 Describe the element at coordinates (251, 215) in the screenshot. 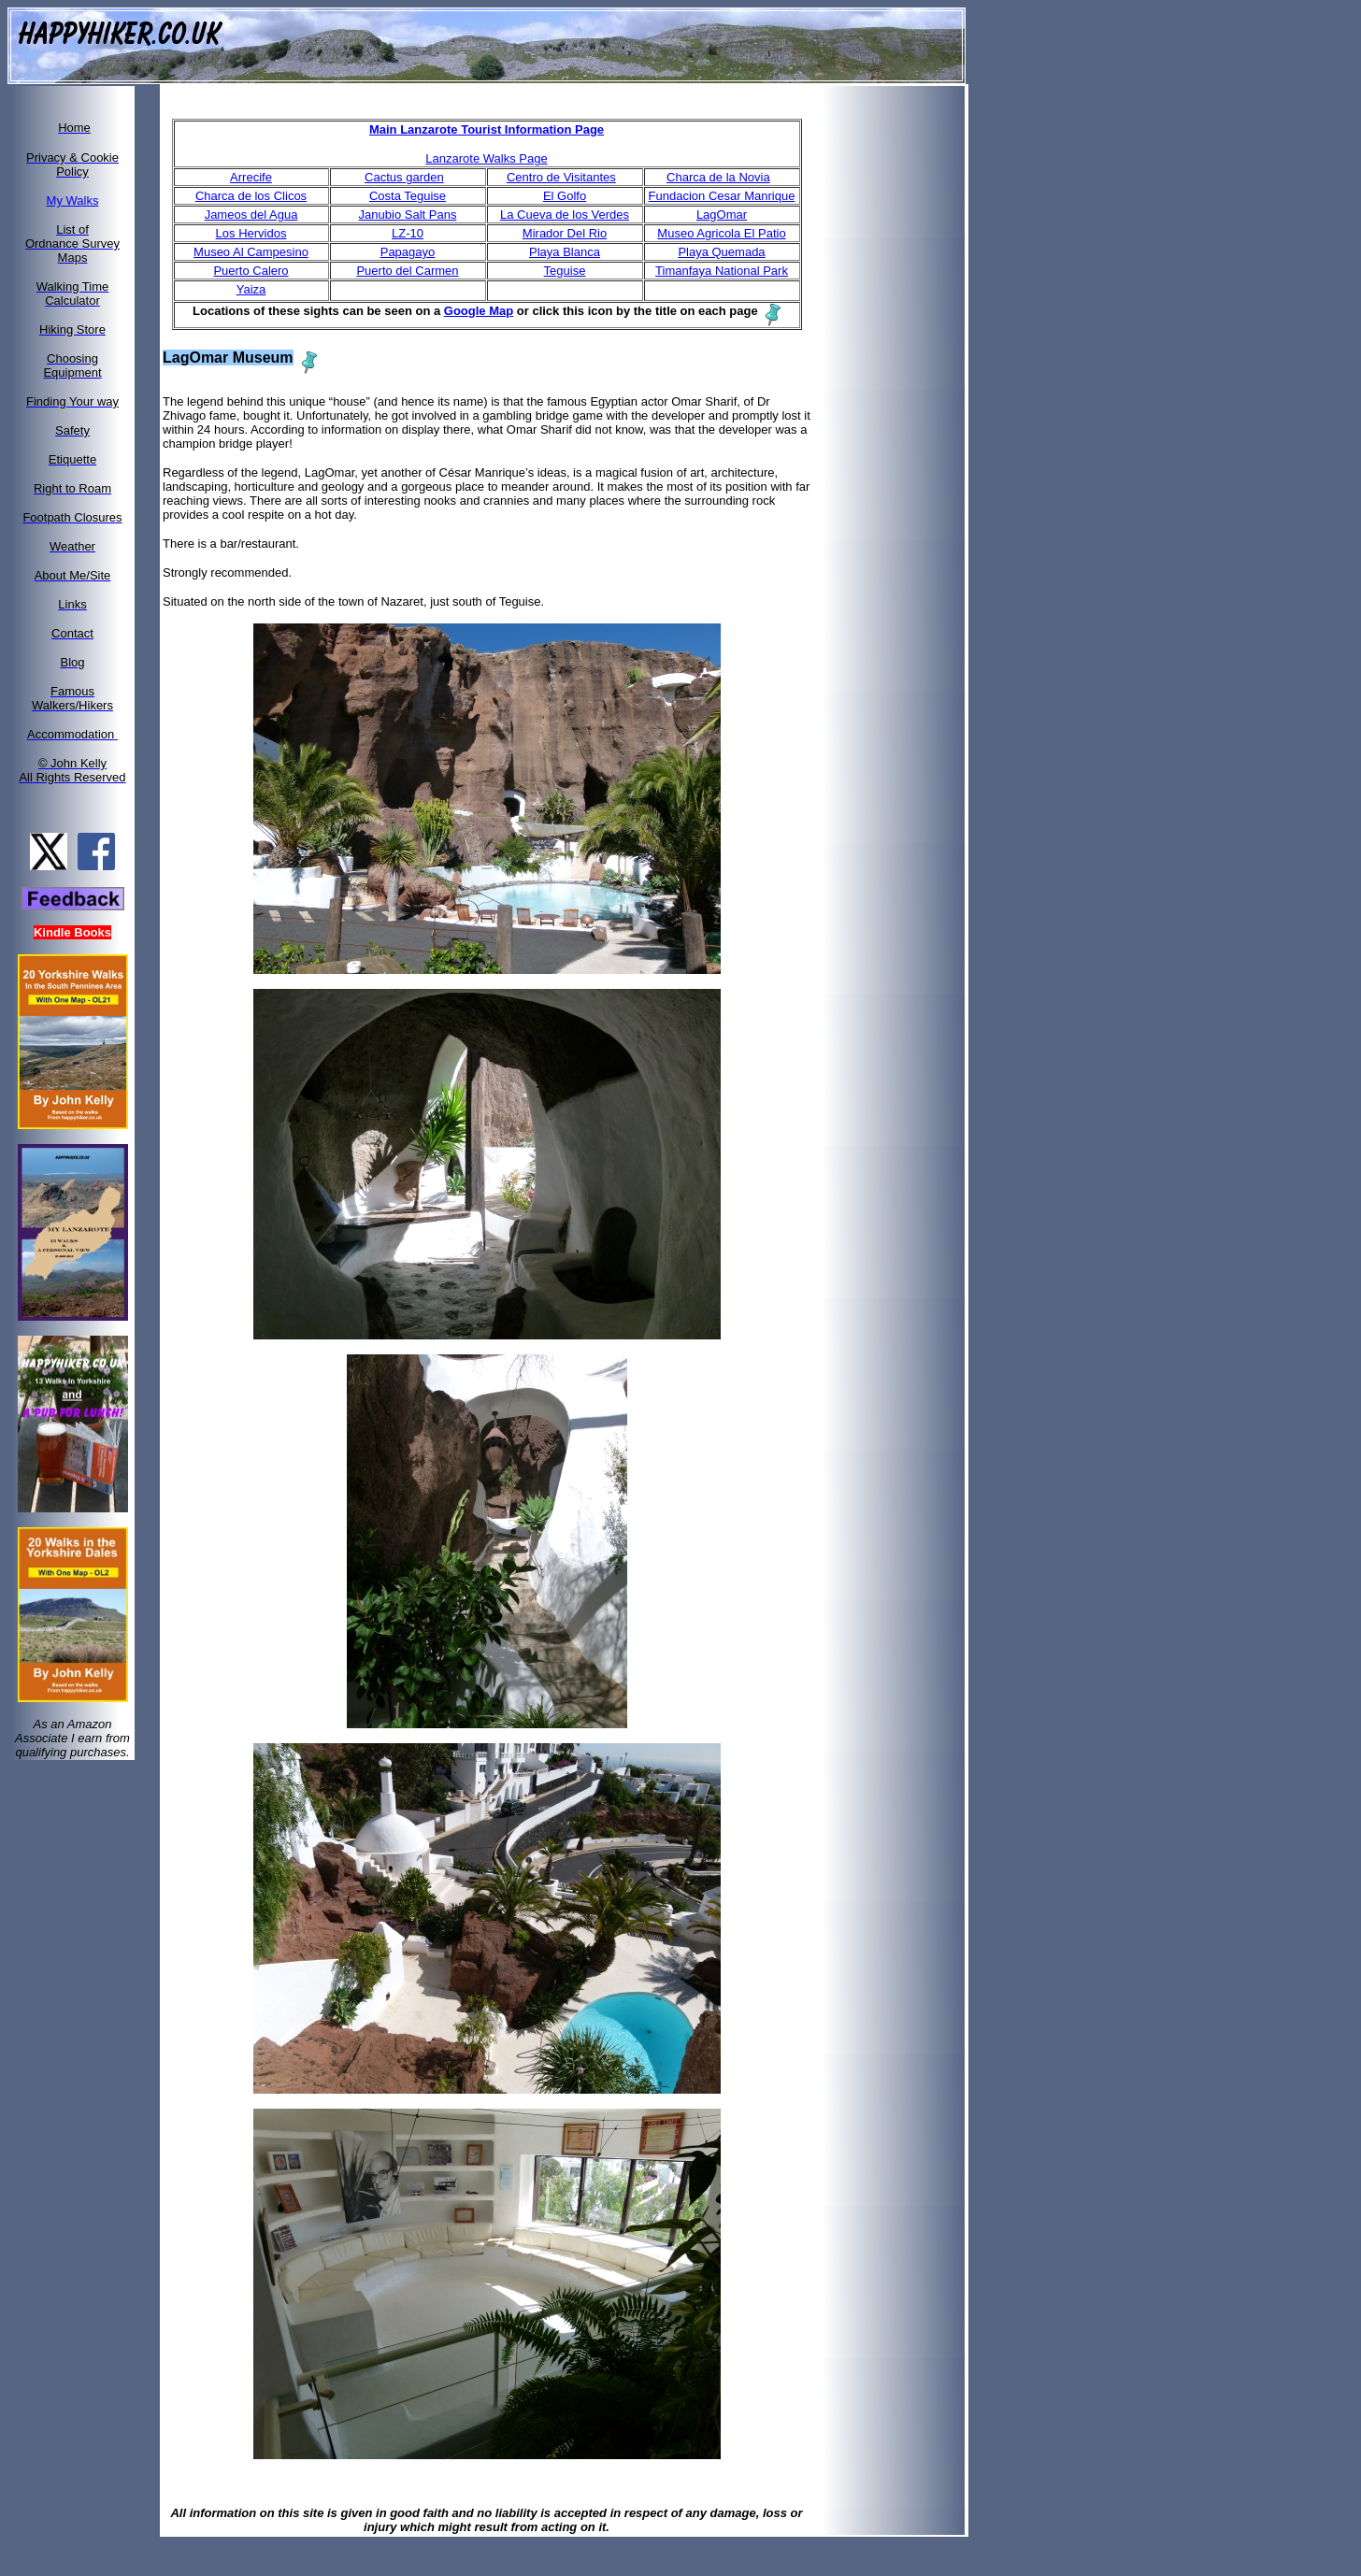

I see `Jameos del Agua` at that location.